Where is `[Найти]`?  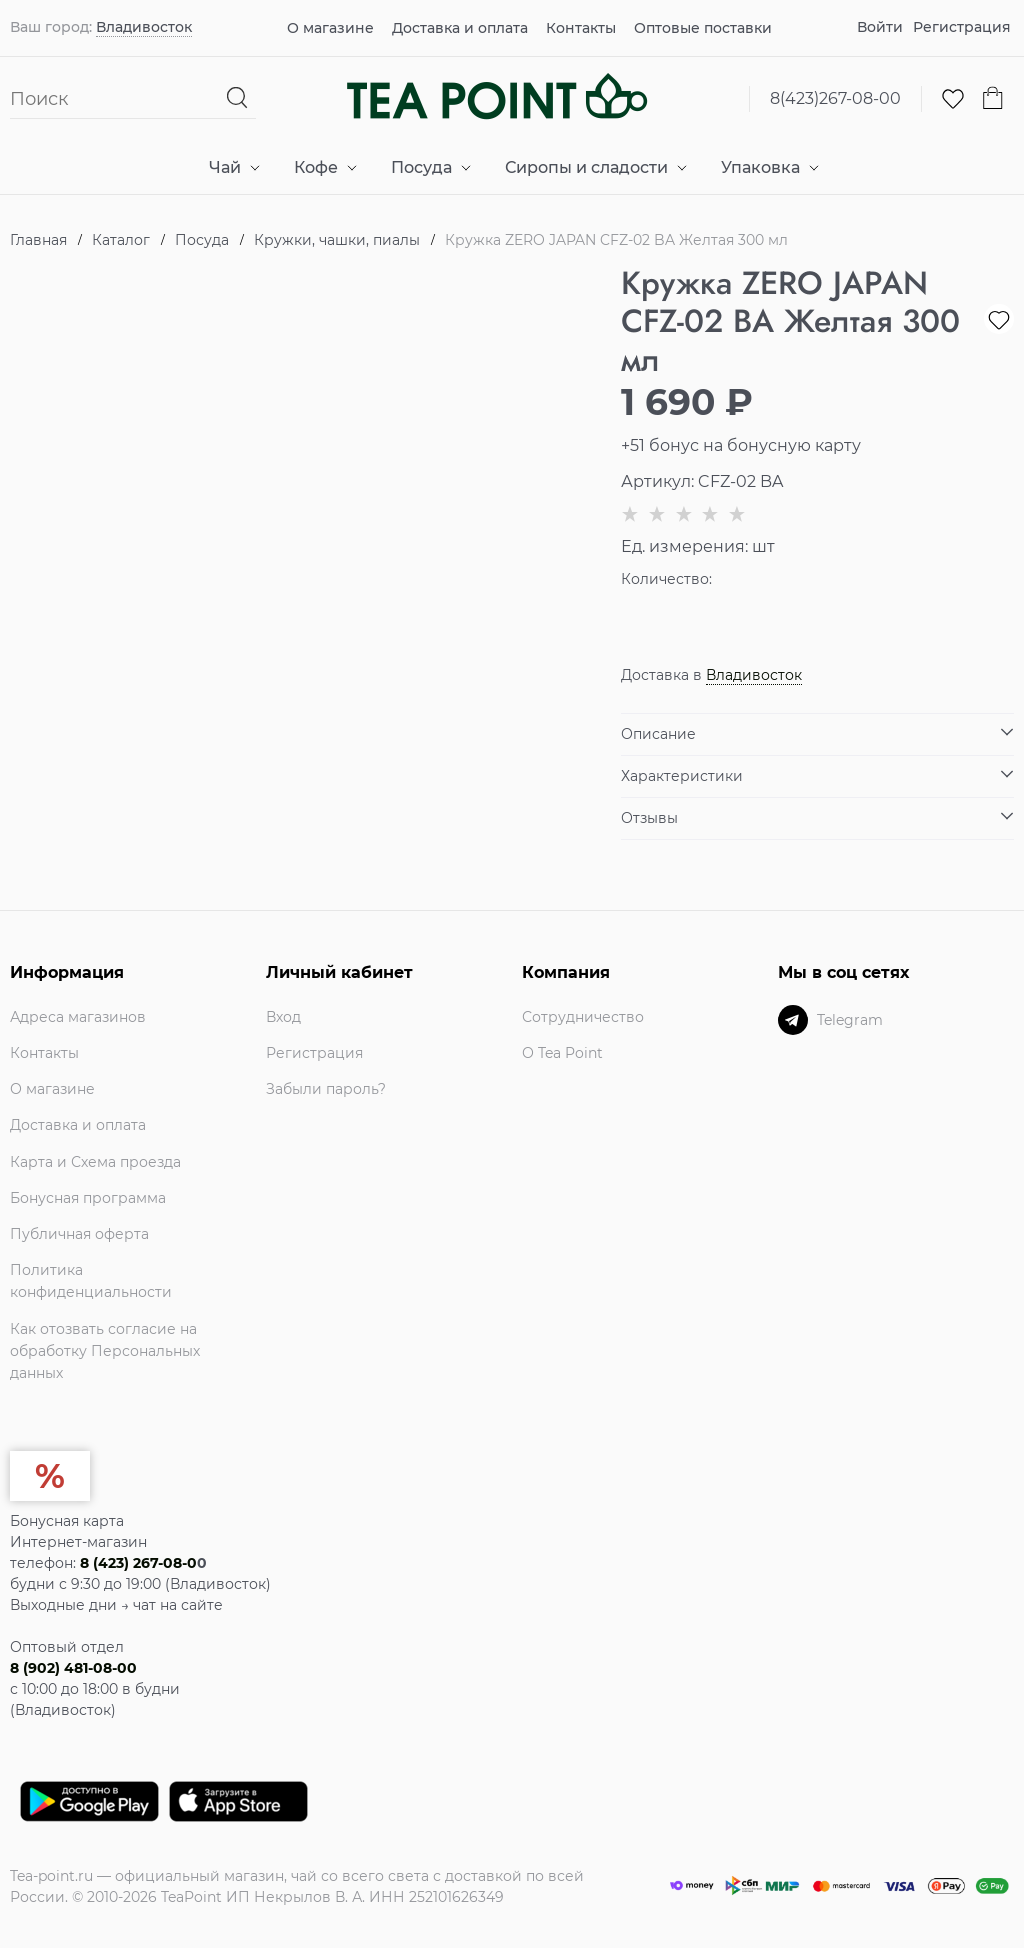 [Найти] is located at coordinates (237, 98).